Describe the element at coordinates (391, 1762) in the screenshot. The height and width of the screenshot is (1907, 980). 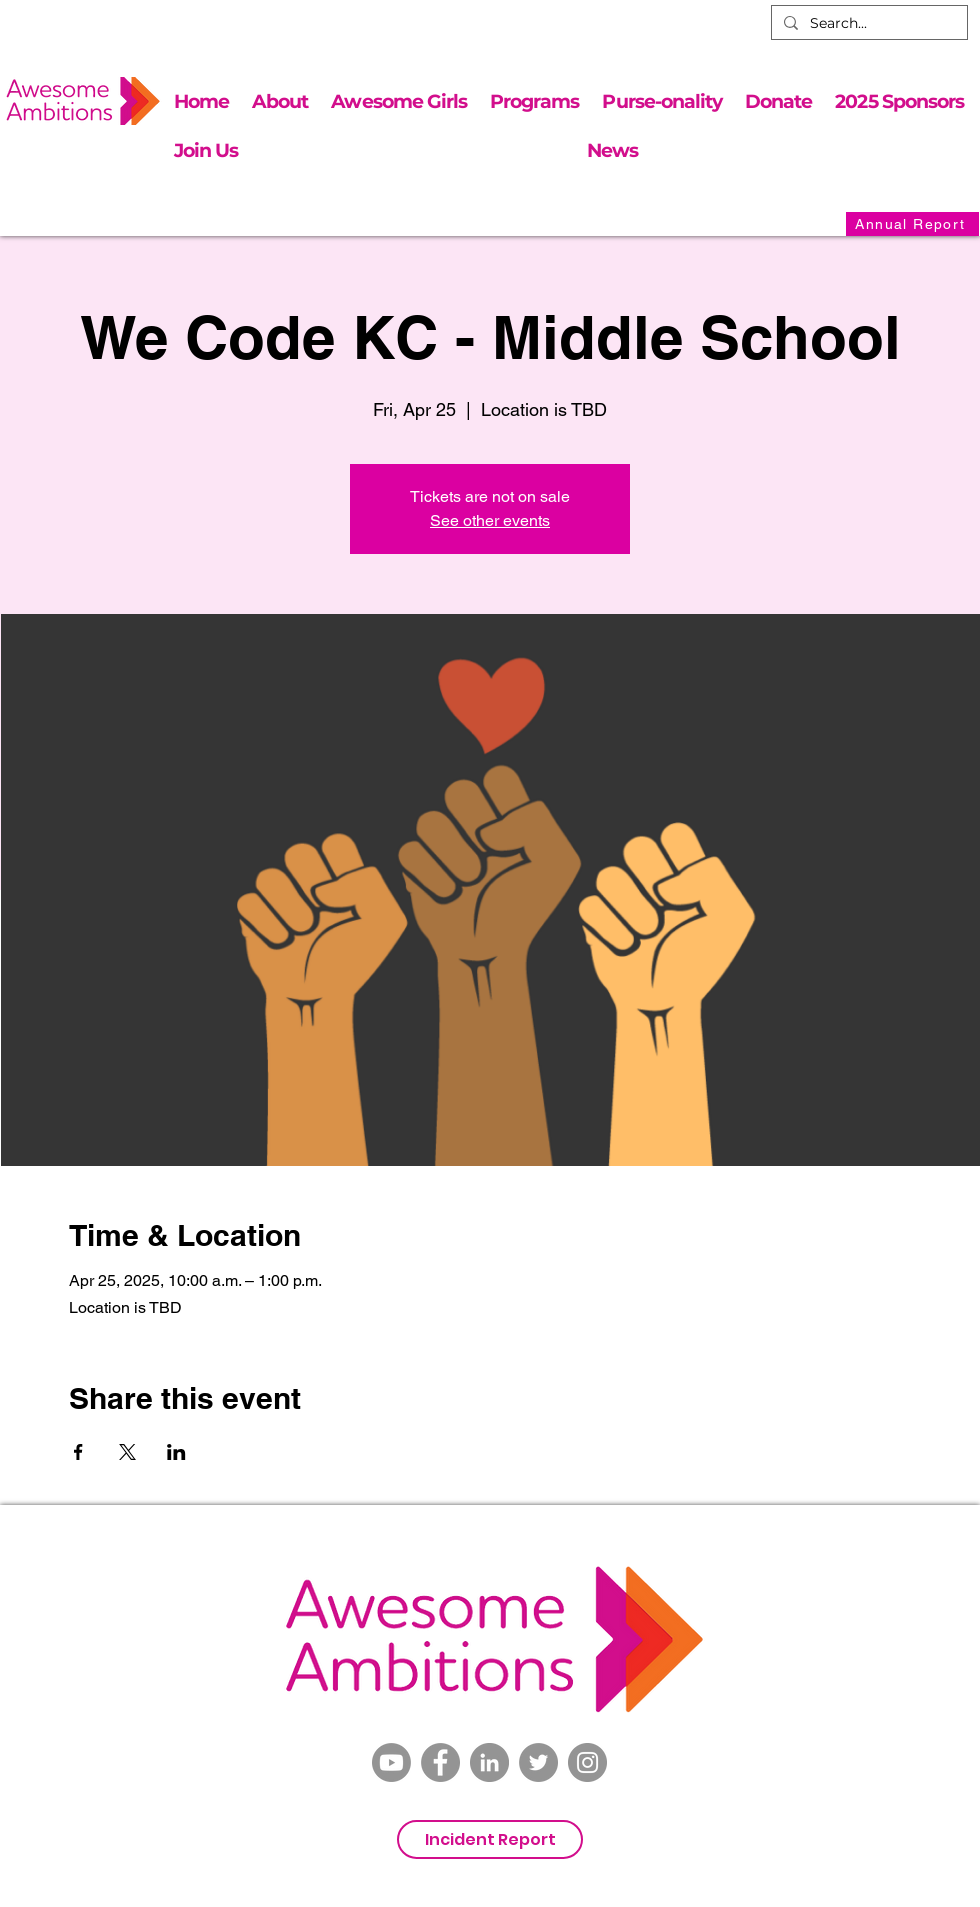
I see `[Youtube]` at that location.